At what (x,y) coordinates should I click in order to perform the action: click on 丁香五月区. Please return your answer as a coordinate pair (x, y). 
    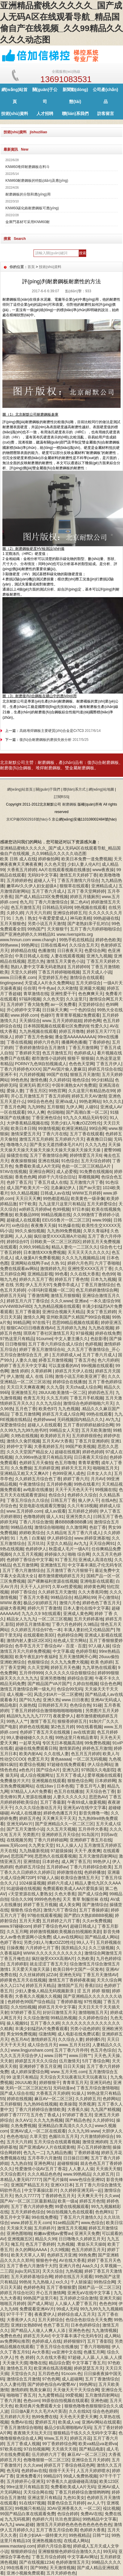
    Looking at the image, I should click on (35, 1090).